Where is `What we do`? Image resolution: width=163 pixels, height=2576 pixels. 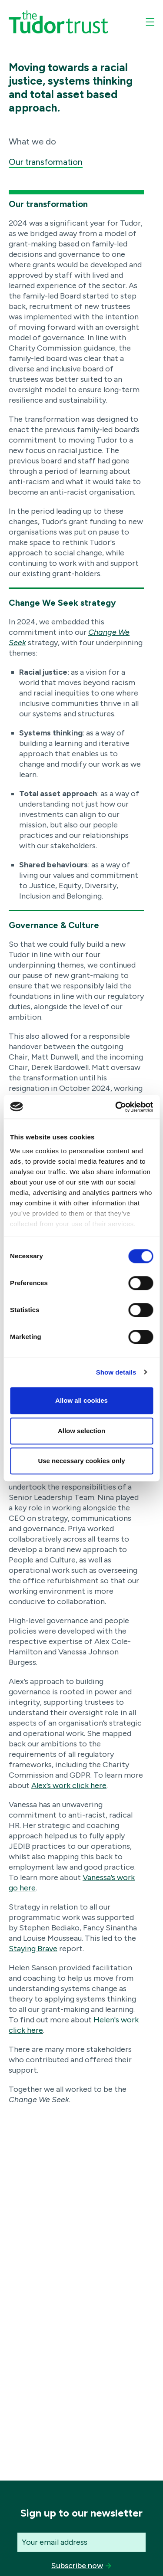 What we do is located at coordinates (32, 141).